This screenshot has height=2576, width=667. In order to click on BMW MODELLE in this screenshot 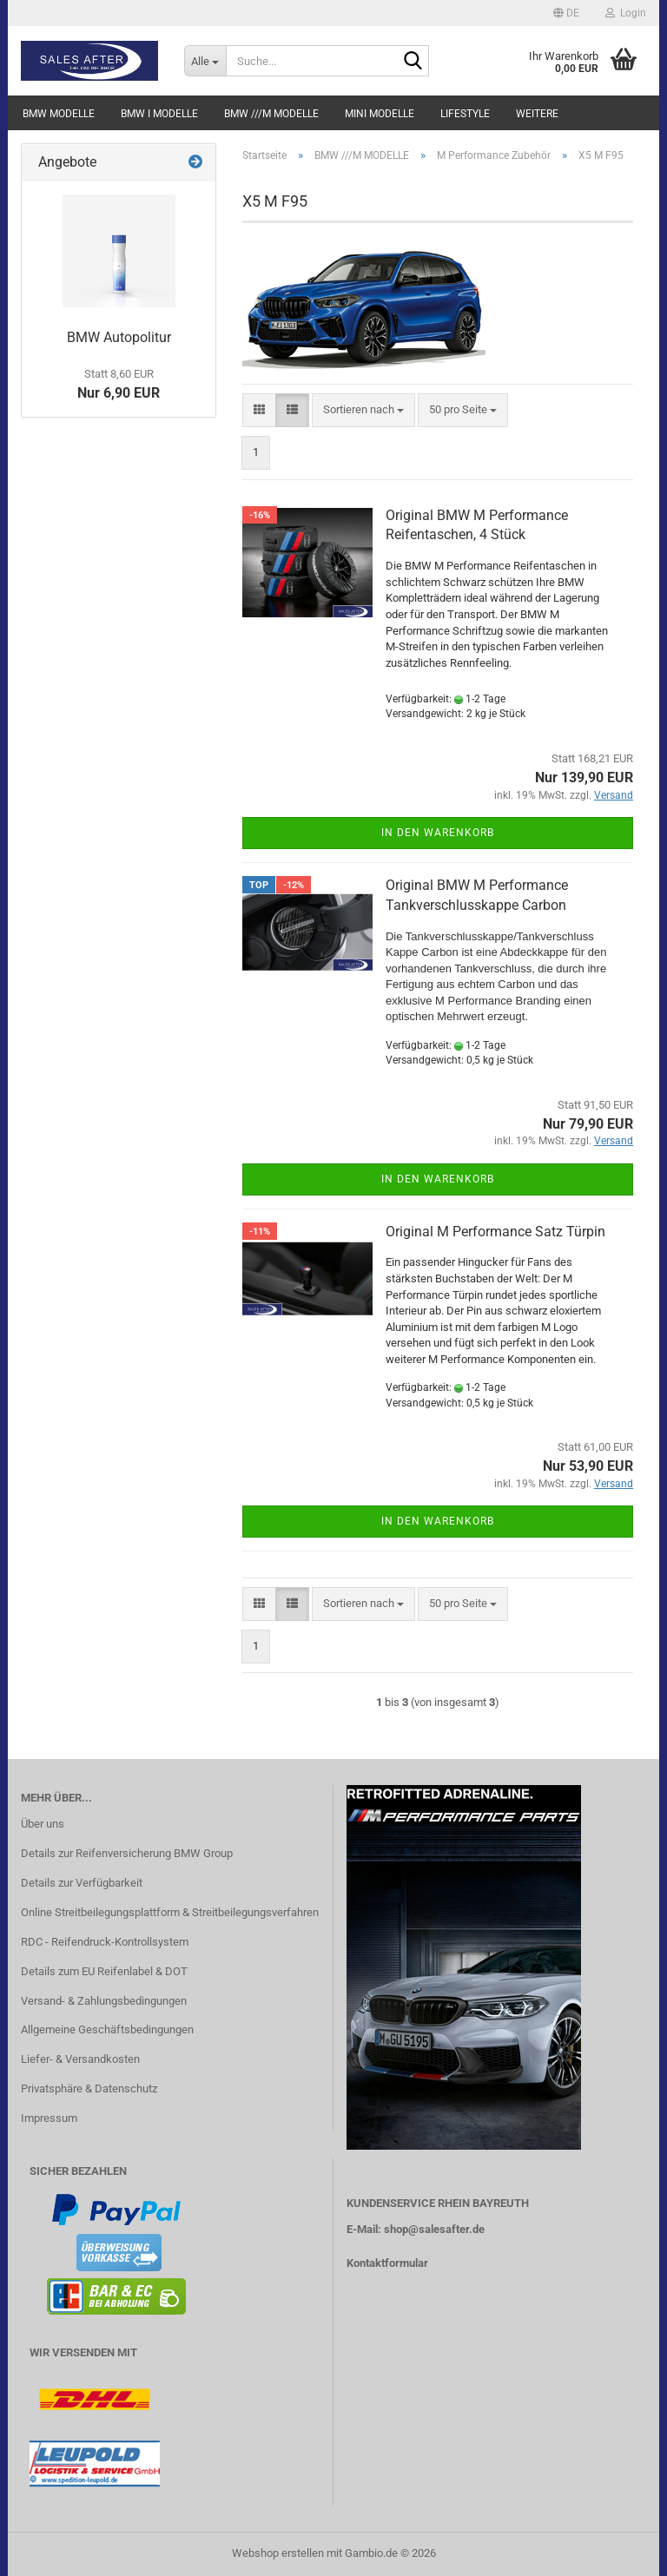, I will do `click(59, 114)`.